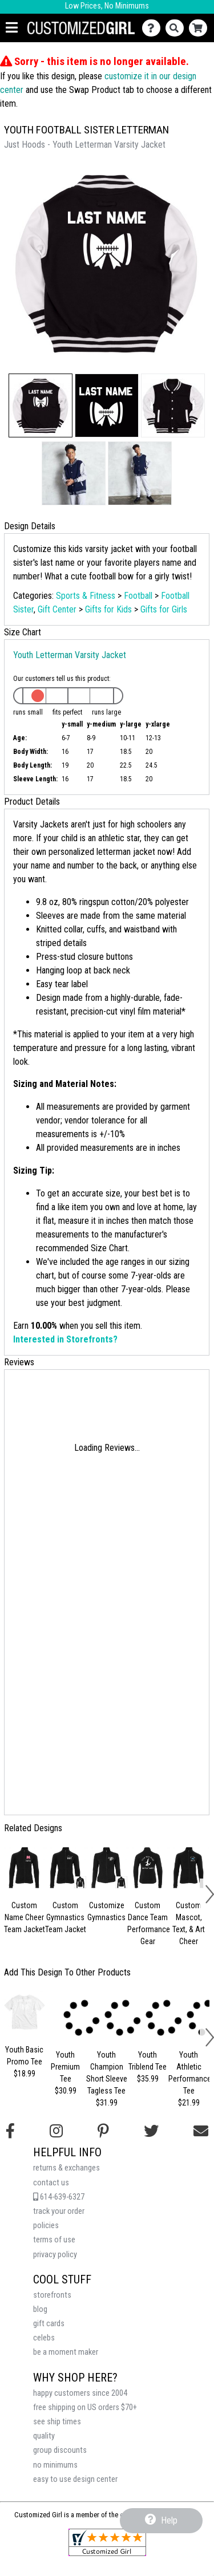  Describe the element at coordinates (54, 2240) in the screenshot. I see `terms of use` at that location.